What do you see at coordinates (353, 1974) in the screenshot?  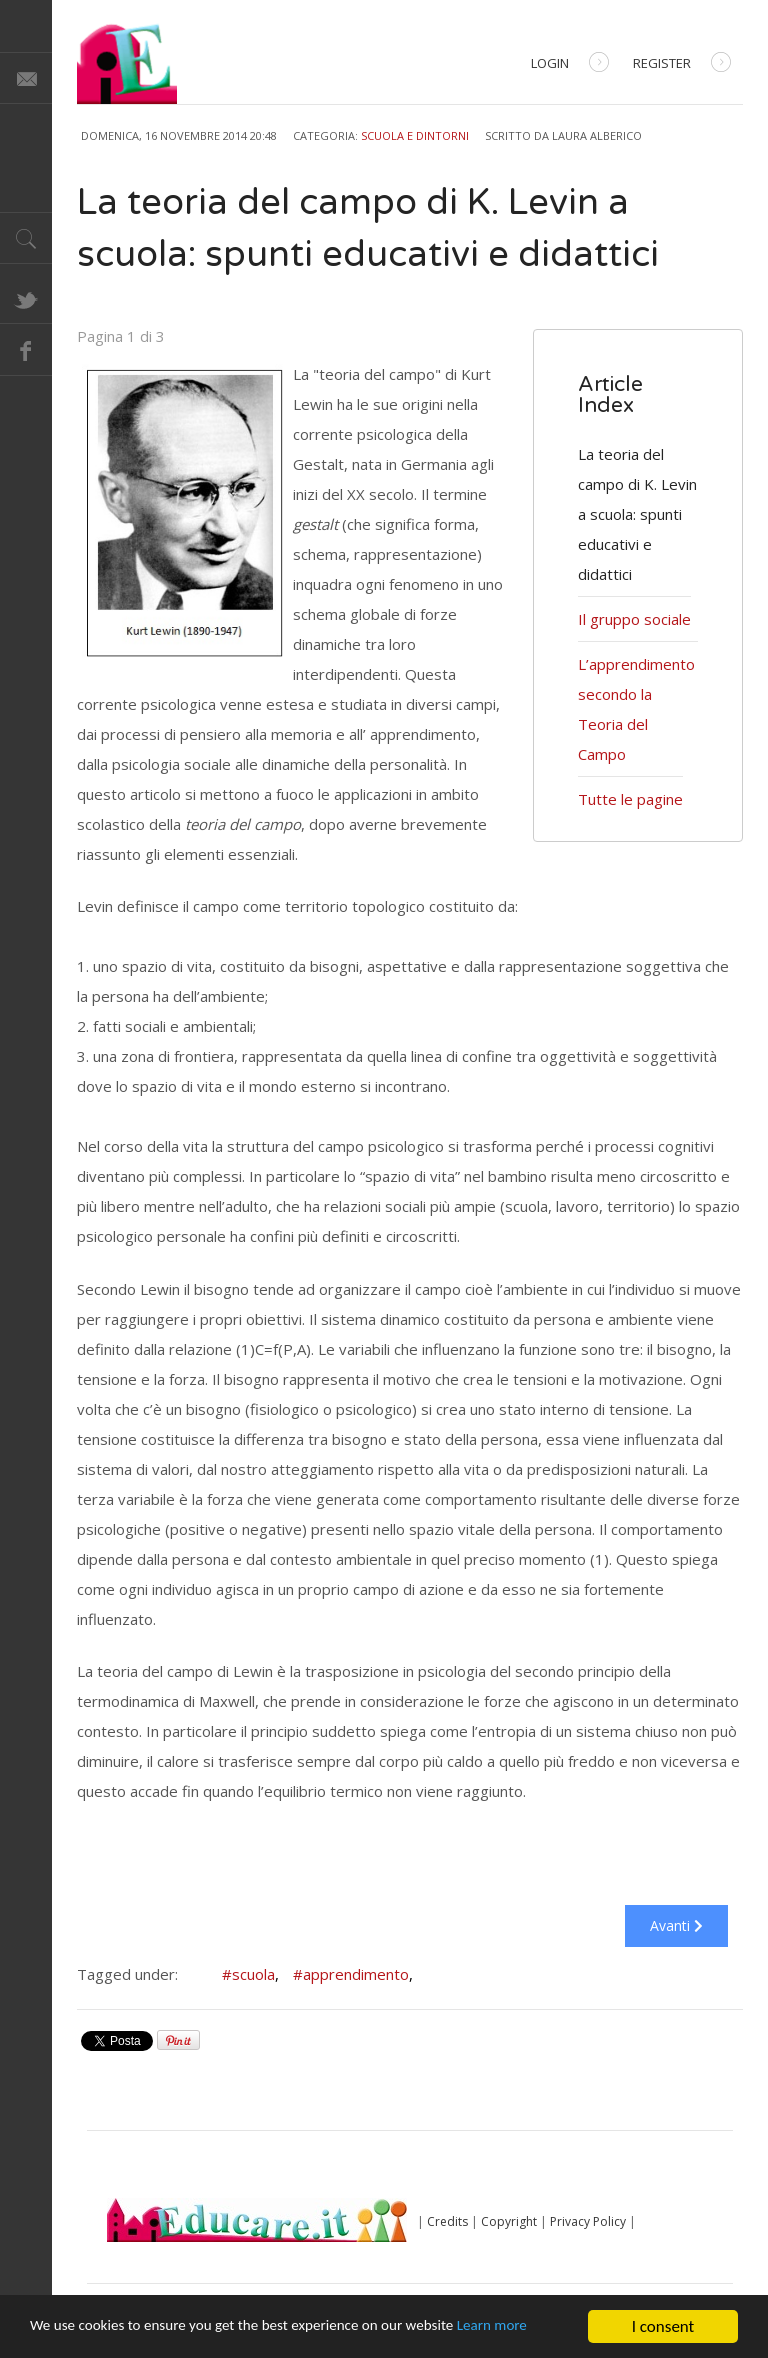 I see `#apprendimento` at bounding box center [353, 1974].